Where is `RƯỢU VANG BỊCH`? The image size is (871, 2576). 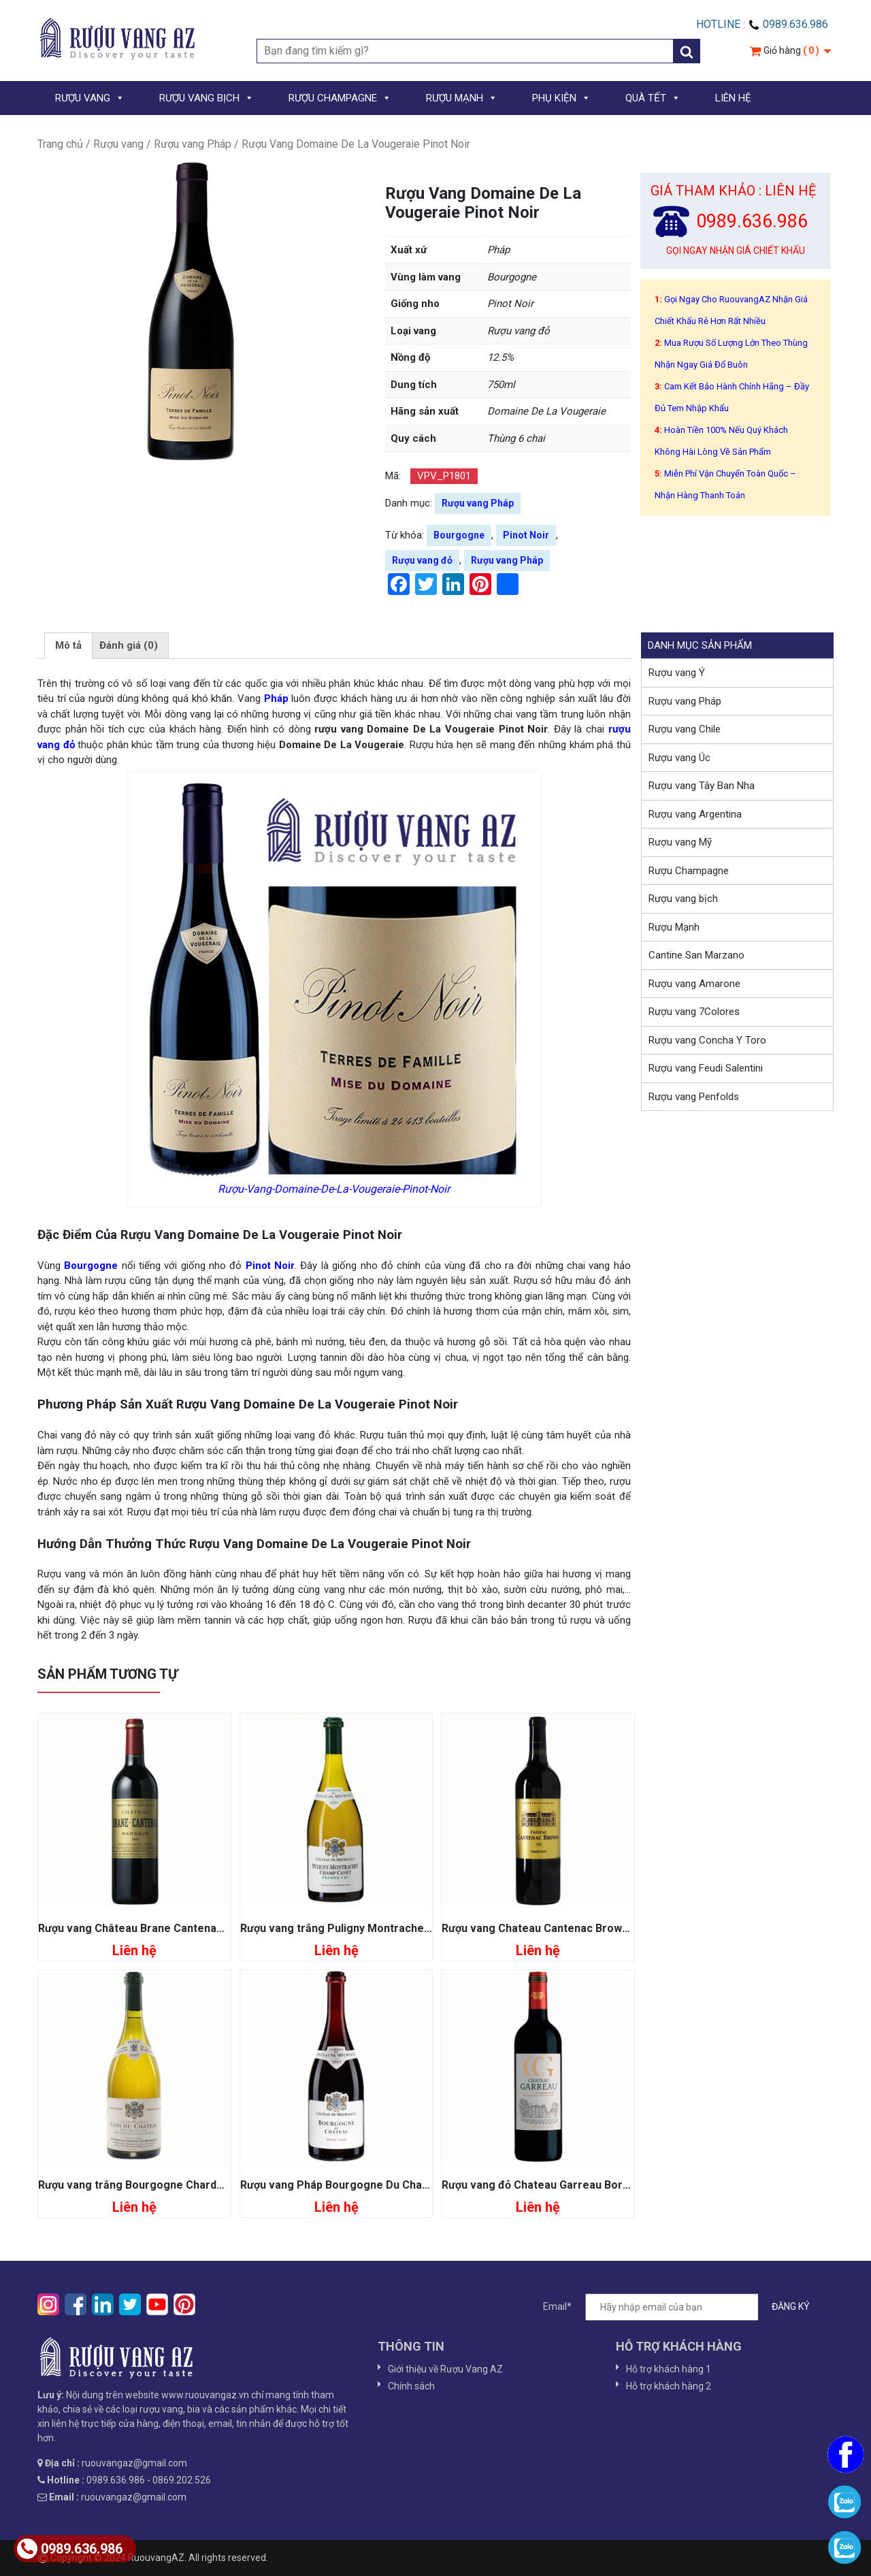
RƯỢU VANG BỊCH is located at coordinates (206, 98).